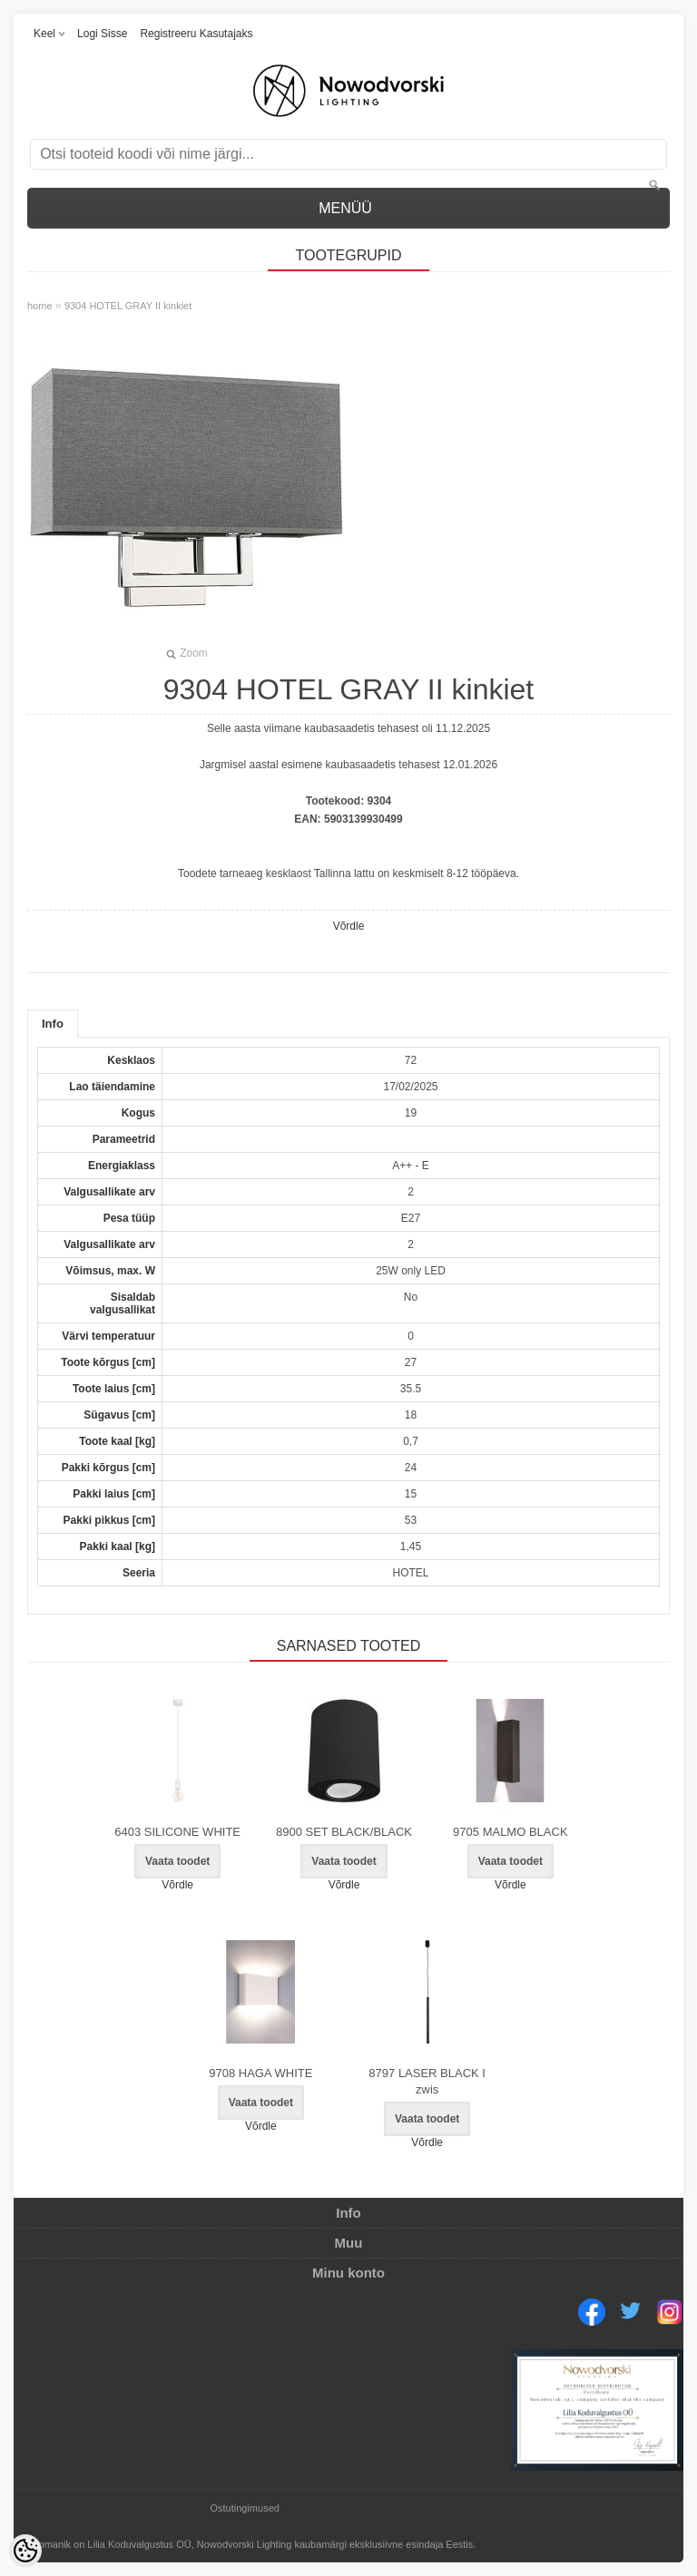 This screenshot has height=2576, width=697. What do you see at coordinates (349, 926) in the screenshot?
I see `Võrdle` at bounding box center [349, 926].